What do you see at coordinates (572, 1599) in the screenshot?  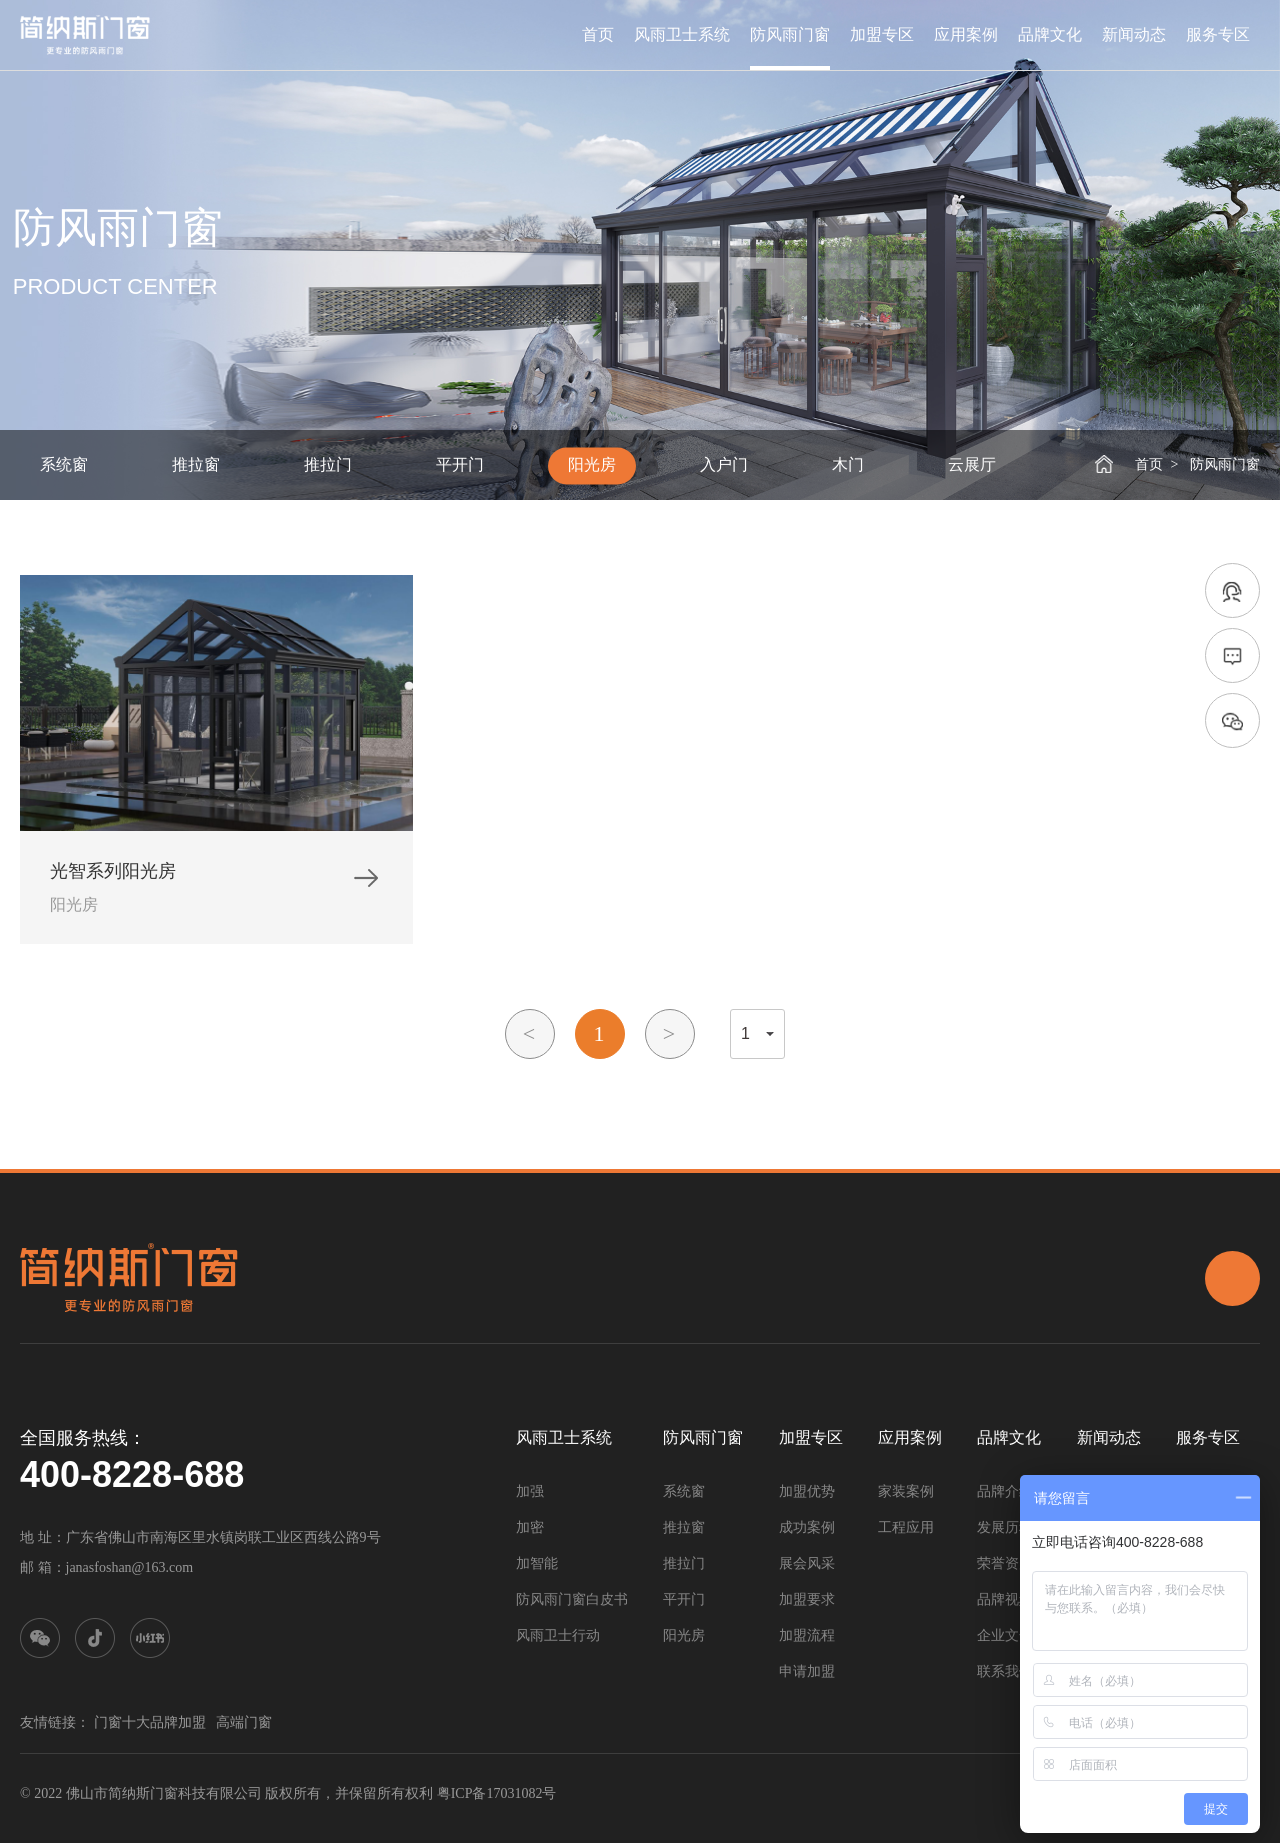 I see `防风雨门窗白皮书` at bounding box center [572, 1599].